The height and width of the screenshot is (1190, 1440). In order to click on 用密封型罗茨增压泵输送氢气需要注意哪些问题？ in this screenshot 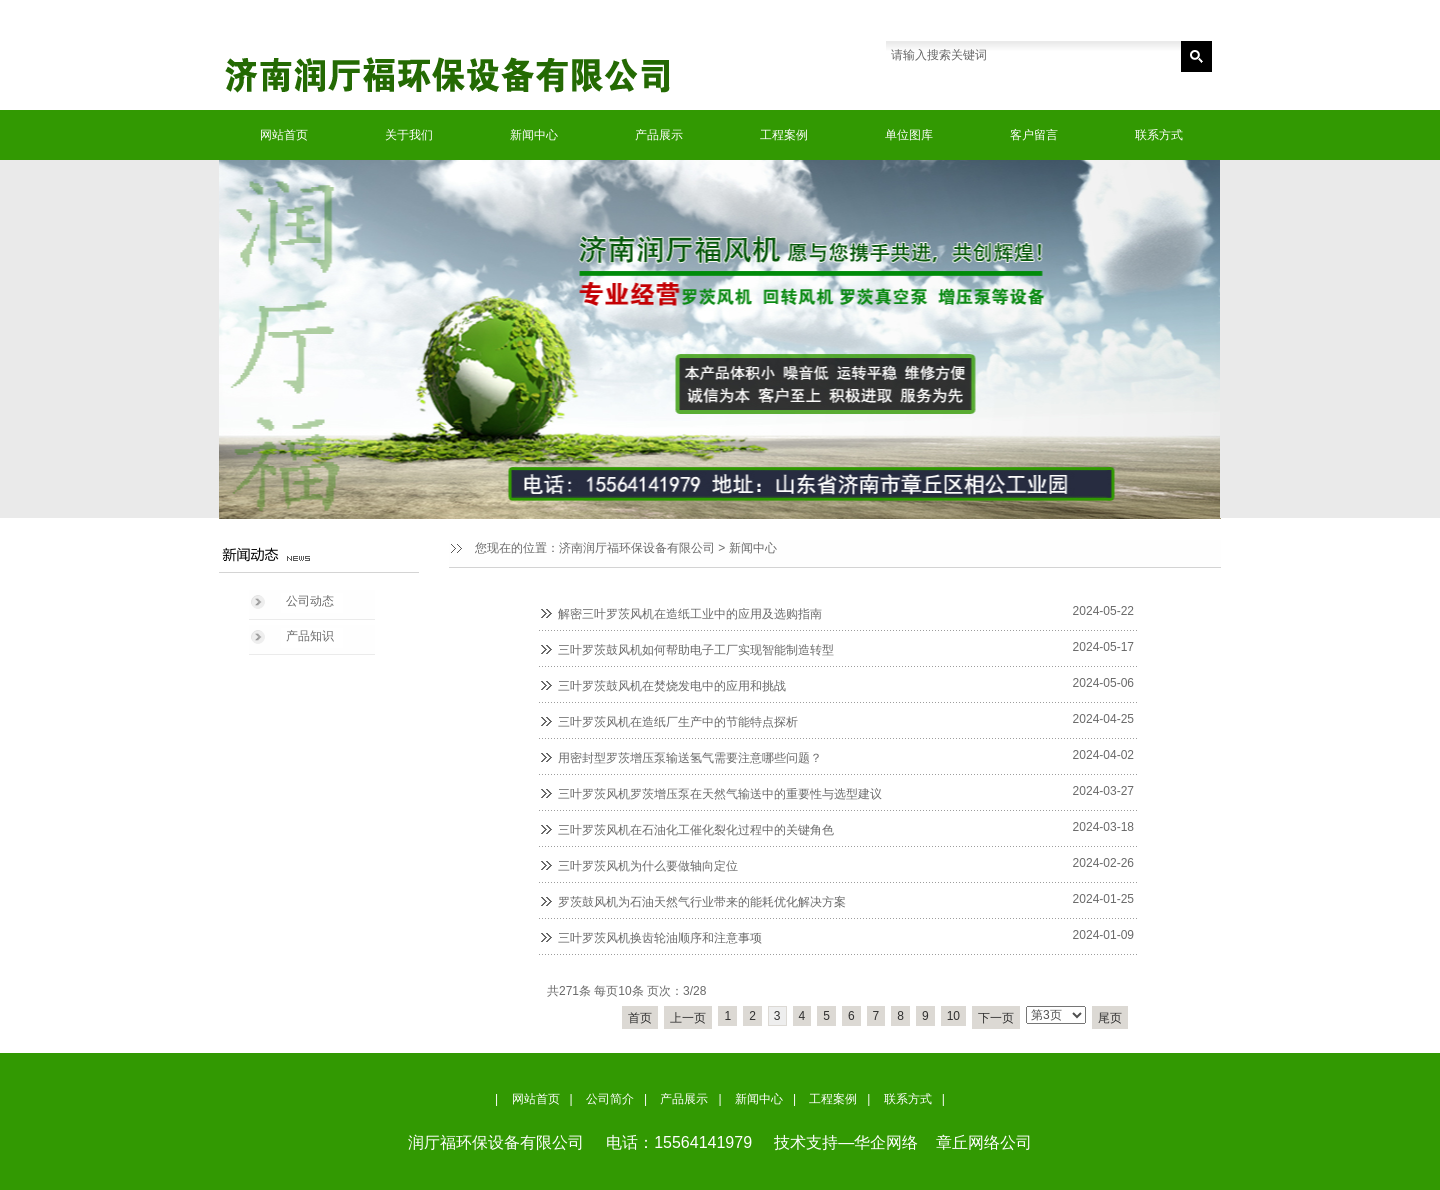, I will do `click(690, 758)`.